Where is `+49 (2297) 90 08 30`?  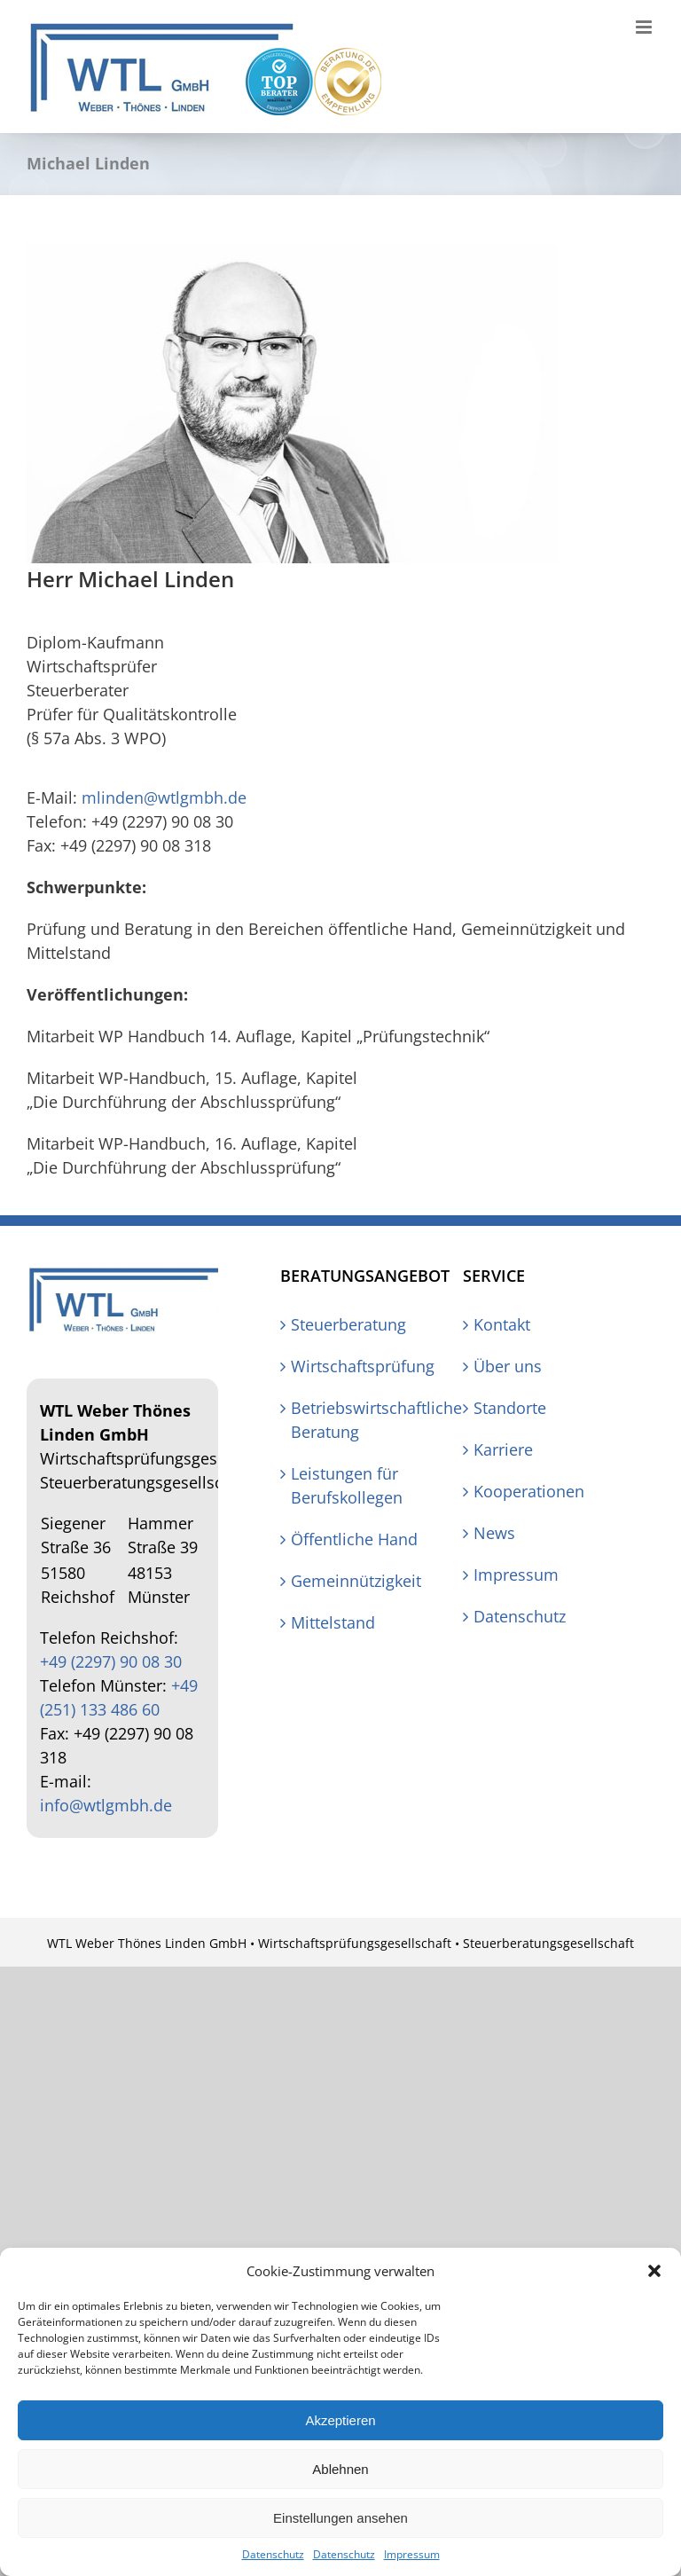
+49 (2297) 90 08 30 is located at coordinates (111, 1661).